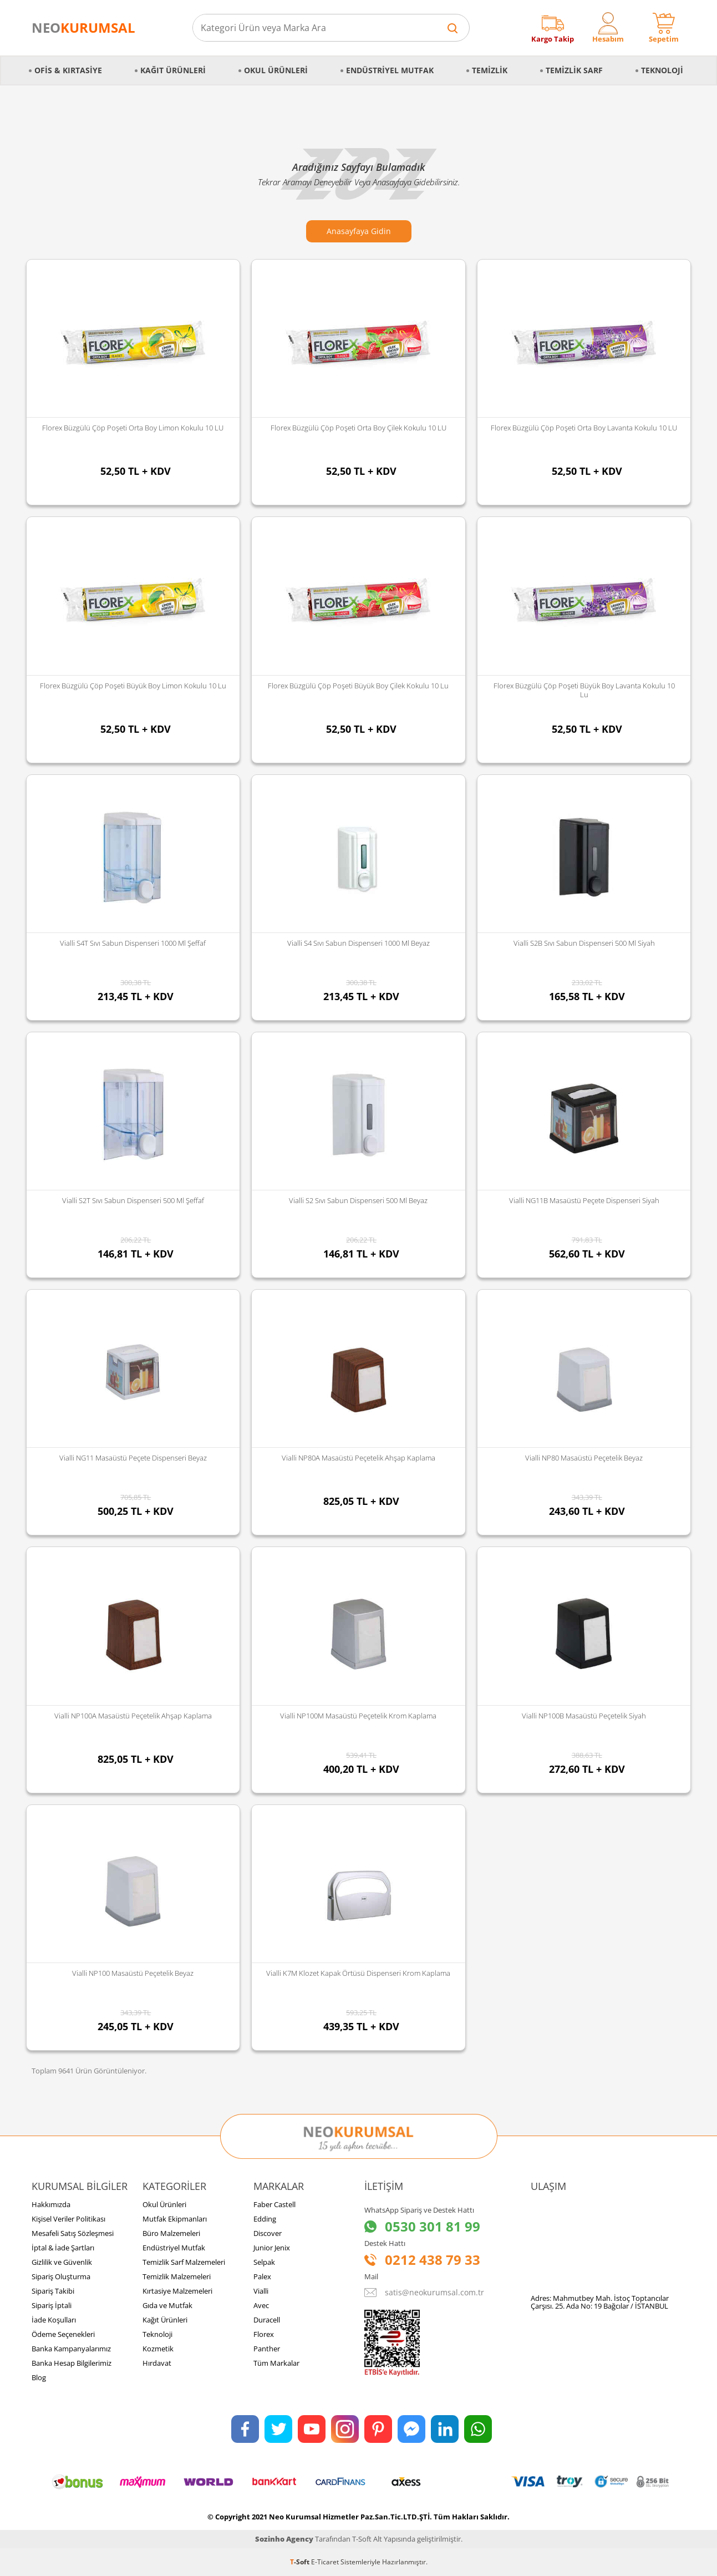 This screenshot has width=717, height=2576. I want to click on E-Ticaret, so click(325, 2562).